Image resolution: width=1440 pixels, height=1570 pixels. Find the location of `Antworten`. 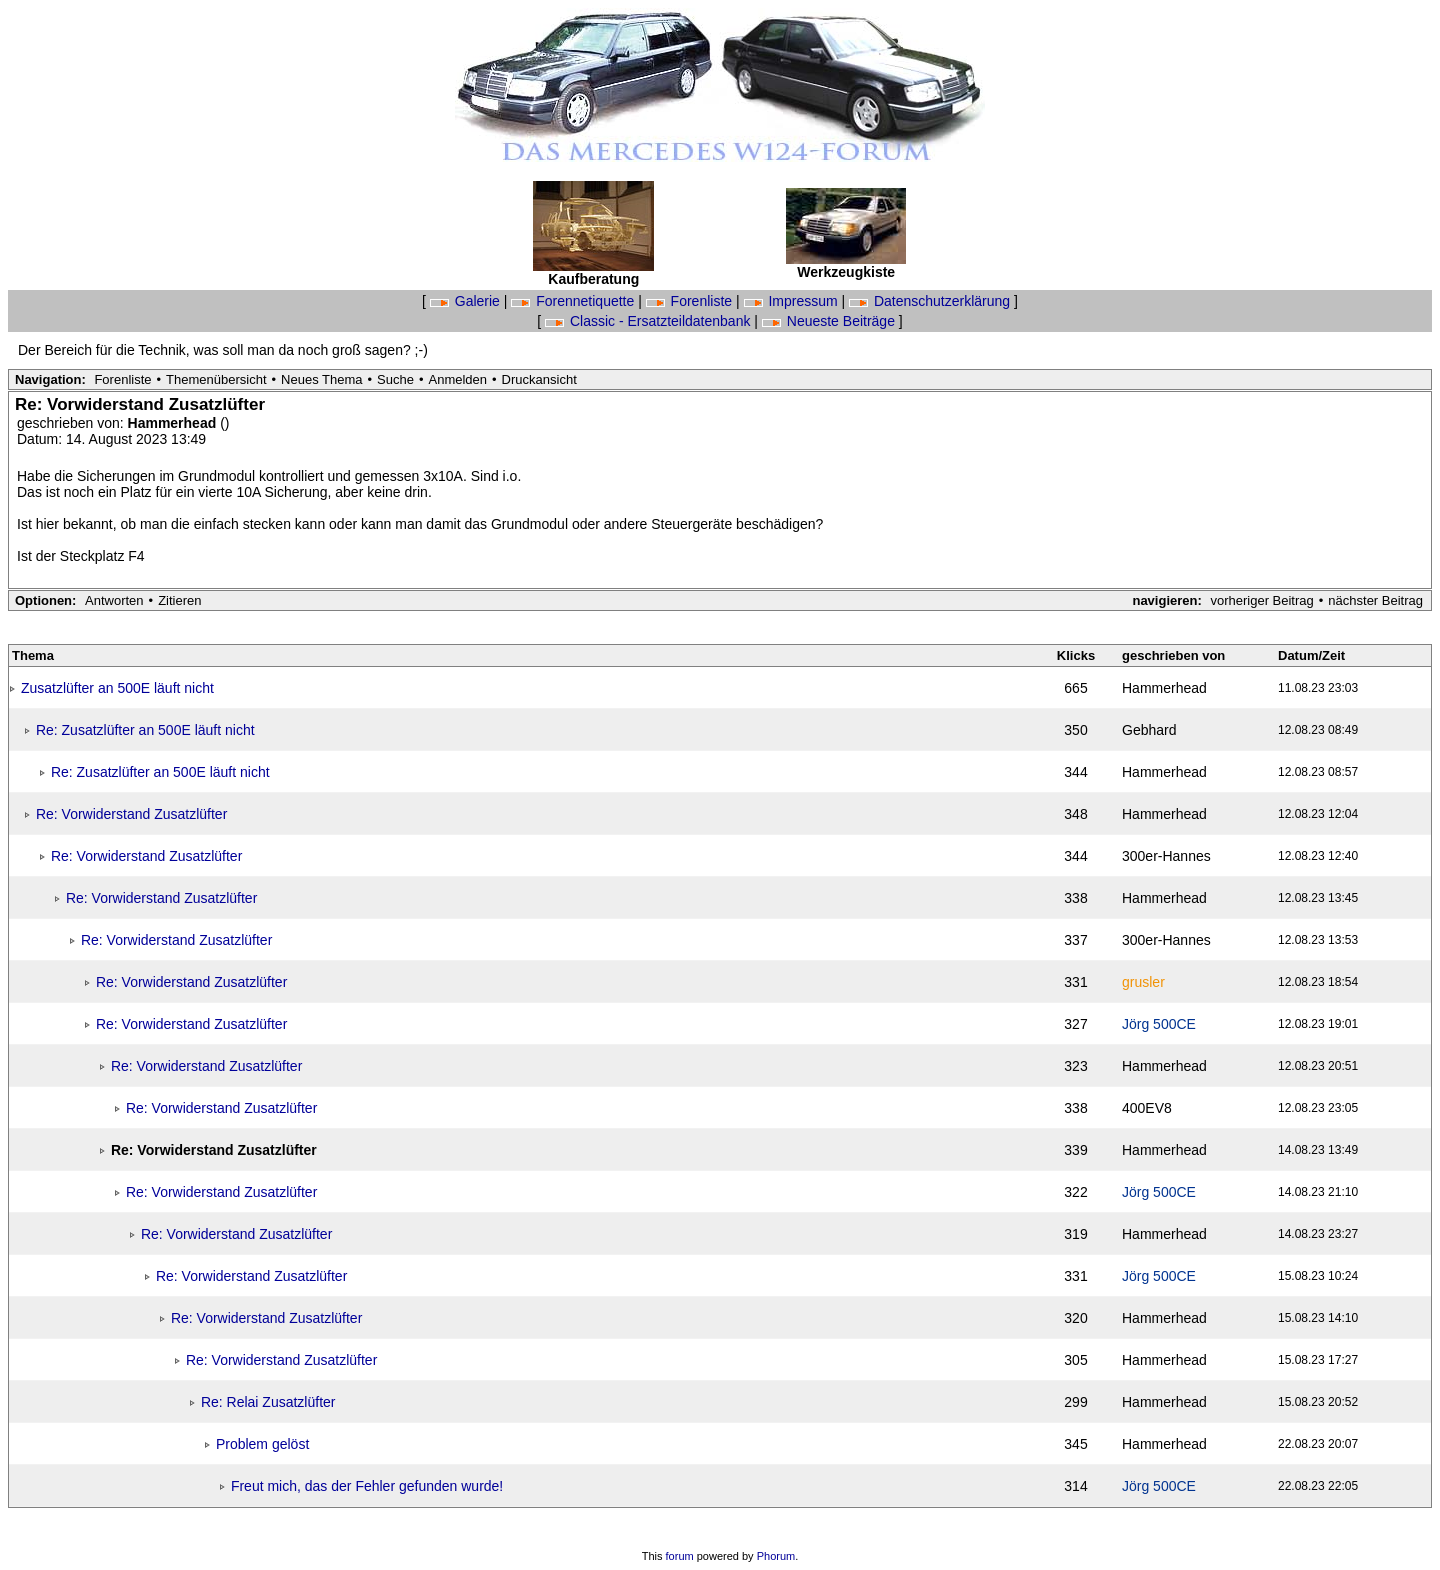

Antworten is located at coordinates (114, 600).